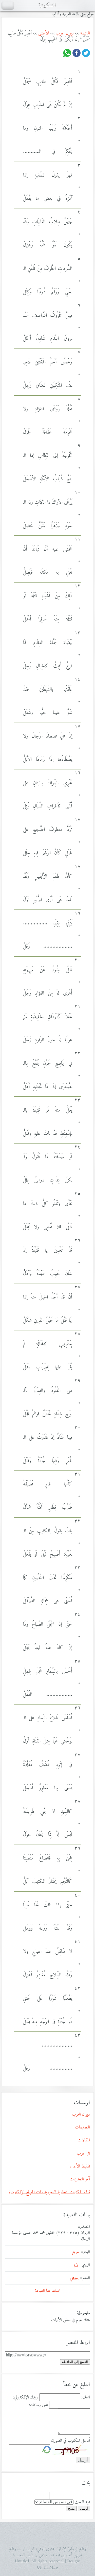 The image size is (95, 2576). What do you see at coordinates (49, 2192) in the screenshot?
I see `قائمة المكتبات التجارية السعودية ذات المواقع الإلكترونية` at bounding box center [49, 2192].